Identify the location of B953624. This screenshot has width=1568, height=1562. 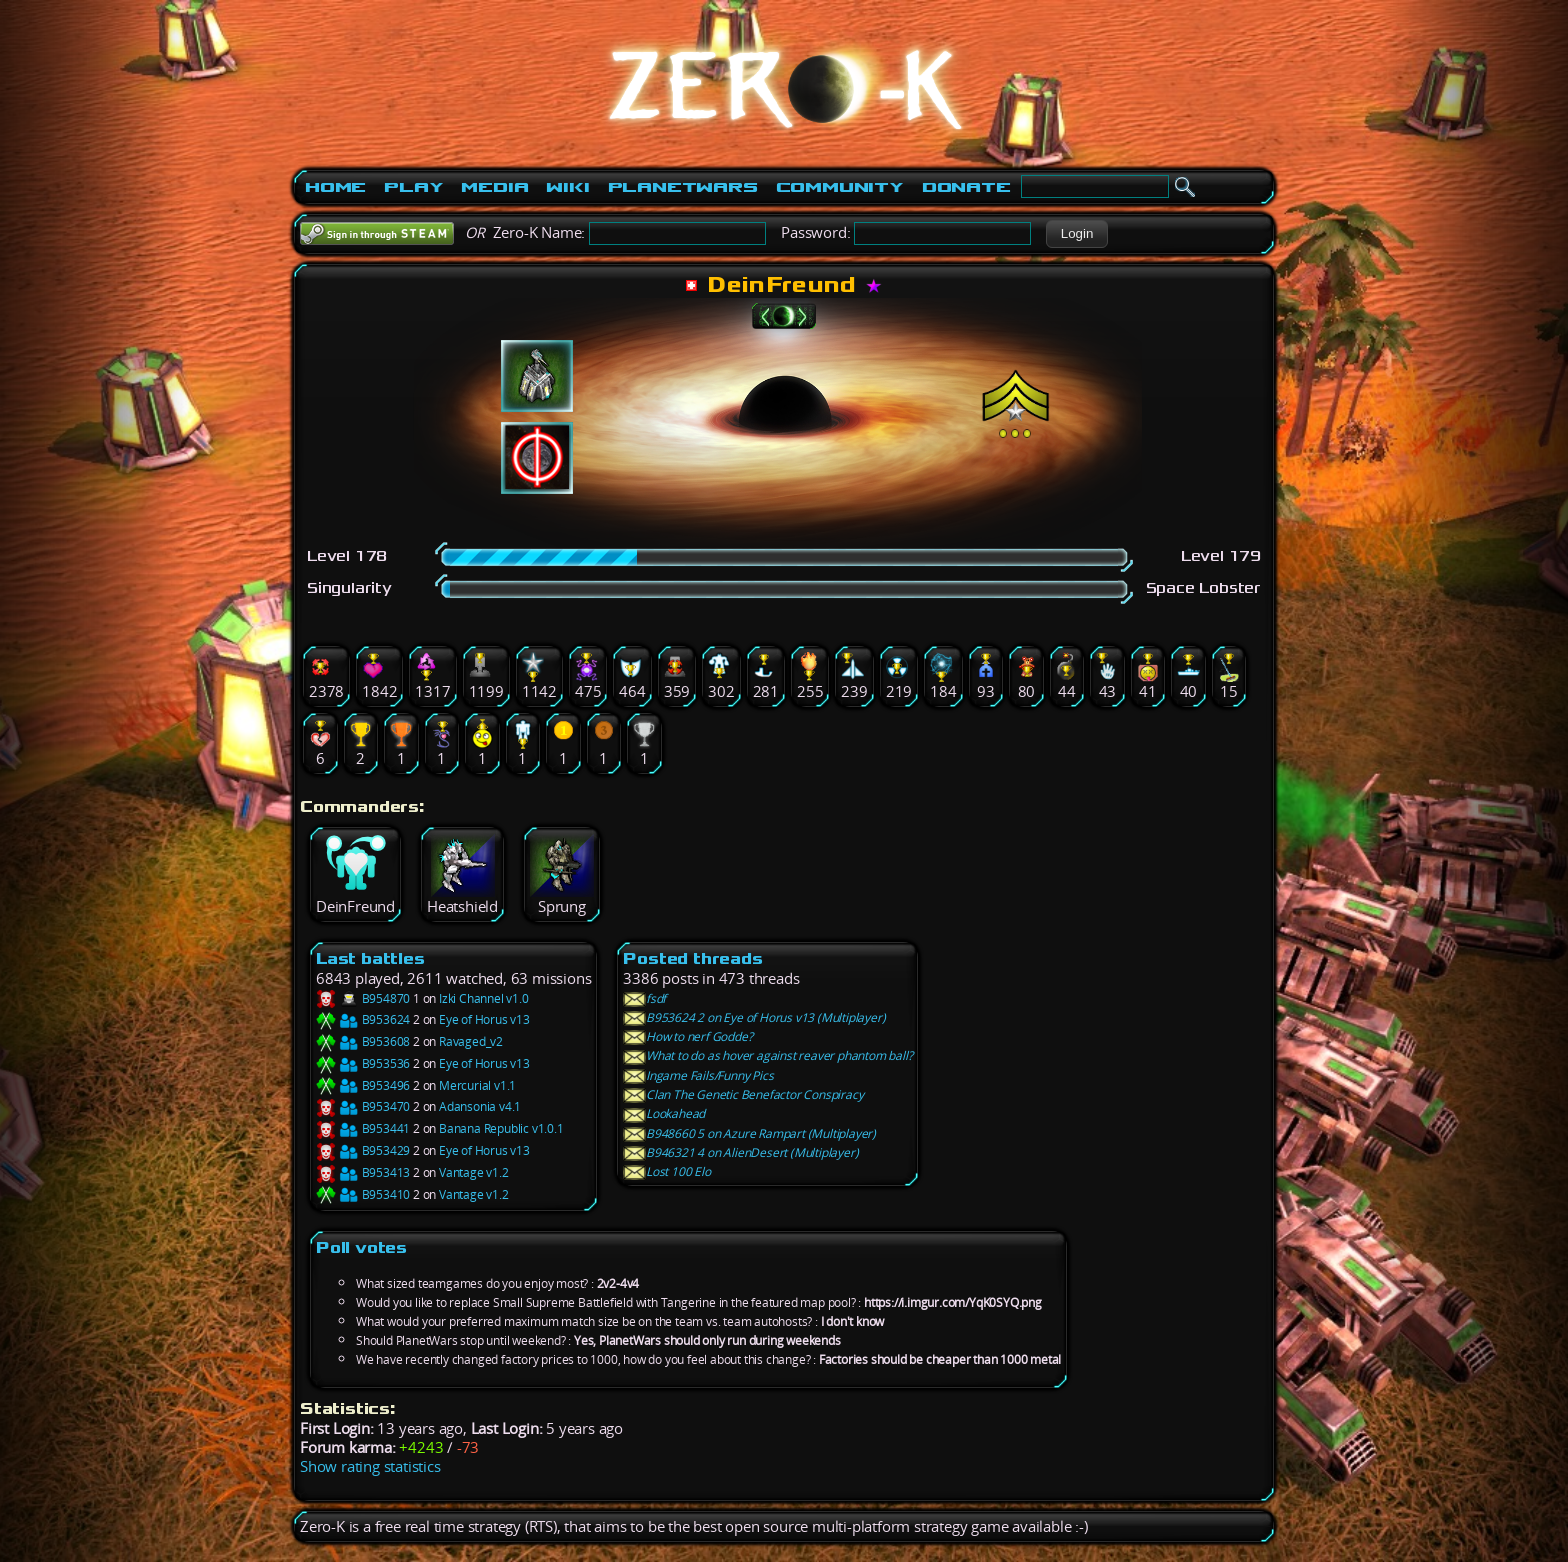
(363, 1019).